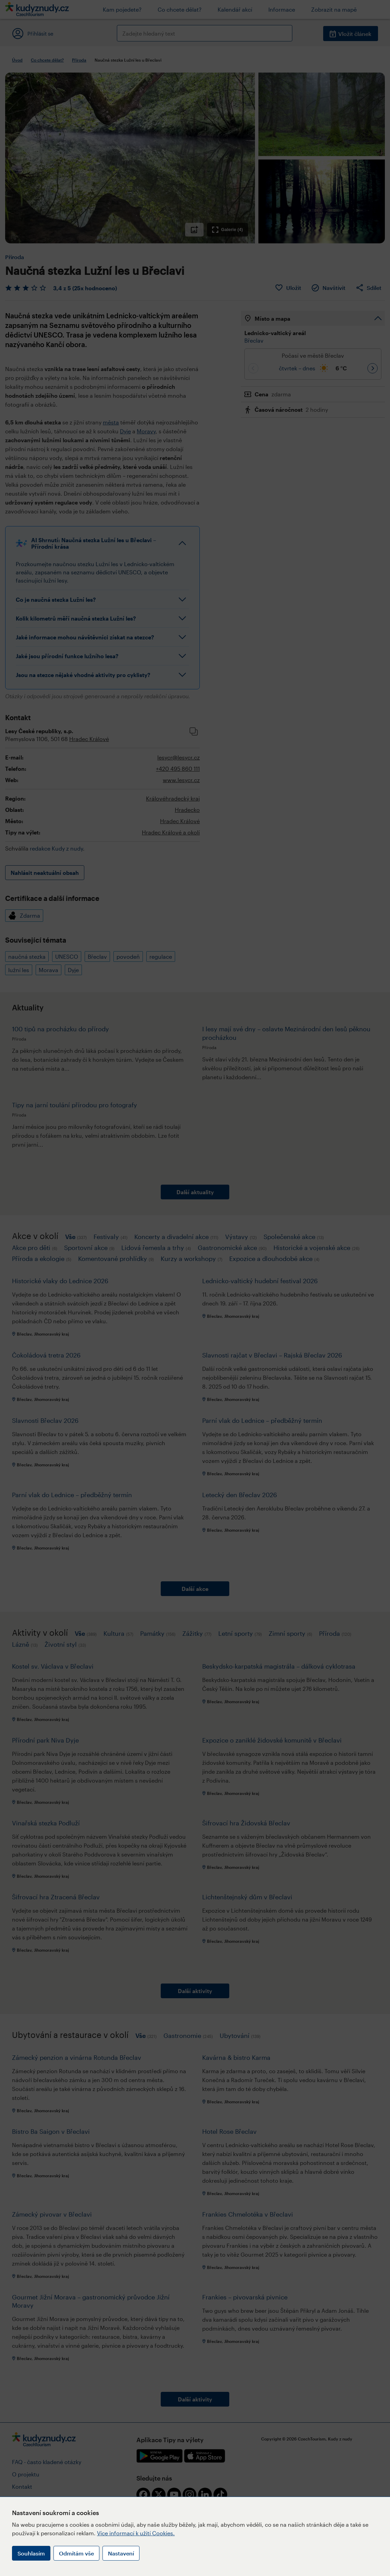  Describe the element at coordinates (121, 2553) in the screenshot. I see `Nastavení` at that location.